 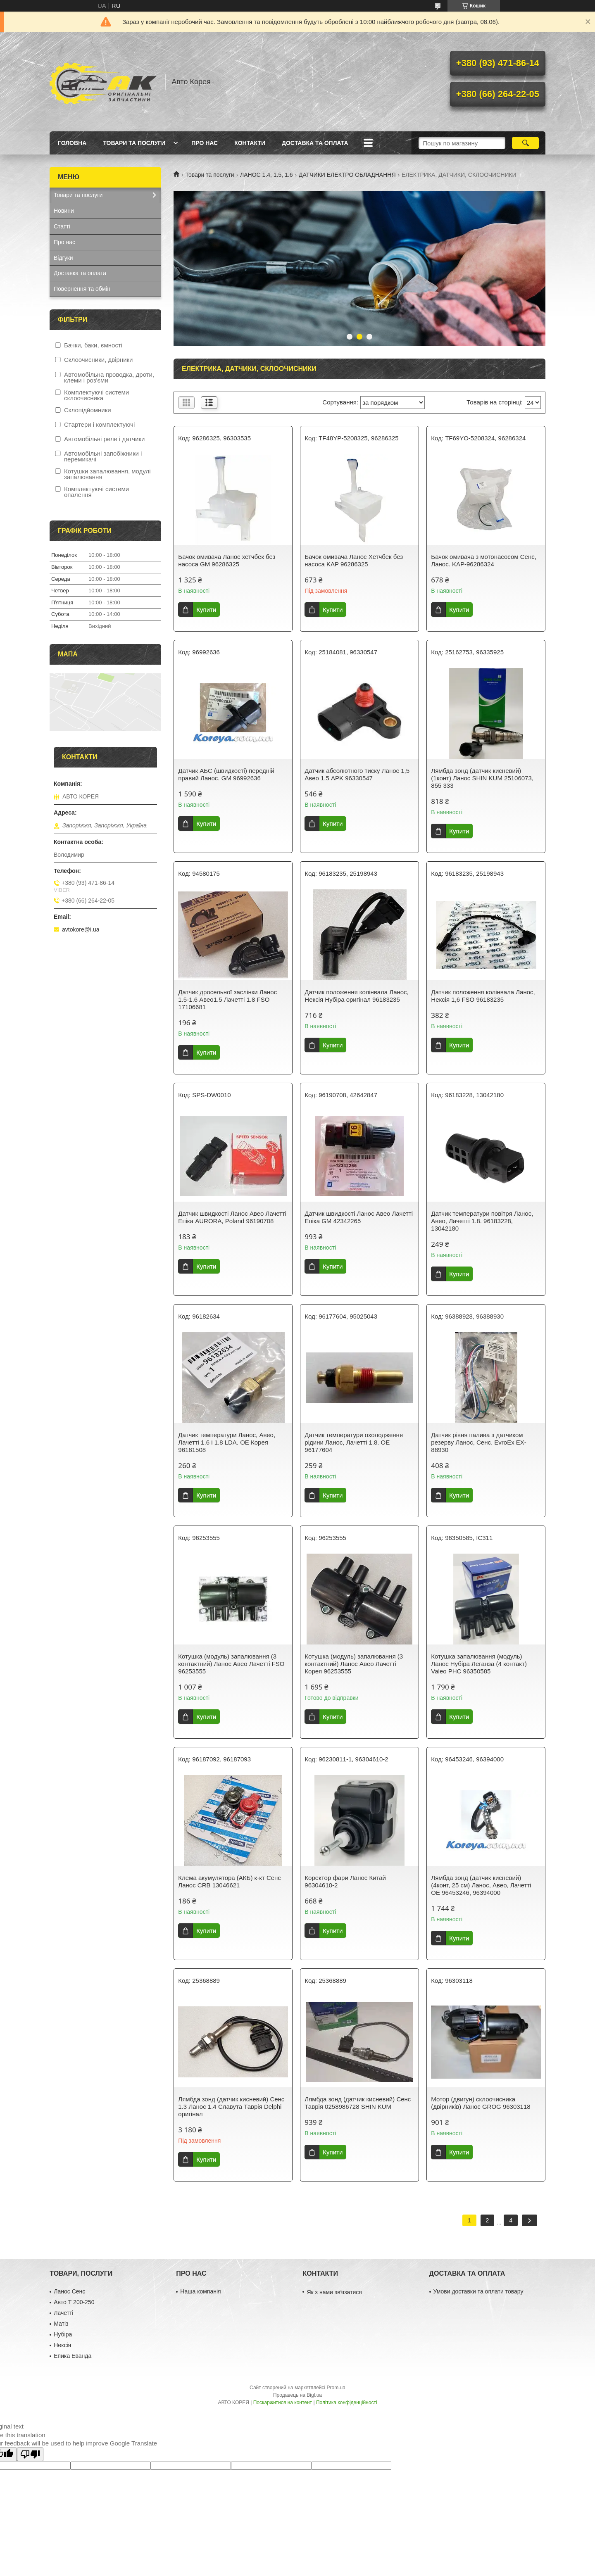 I want to click on Відгуки, so click(x=63, y=257).